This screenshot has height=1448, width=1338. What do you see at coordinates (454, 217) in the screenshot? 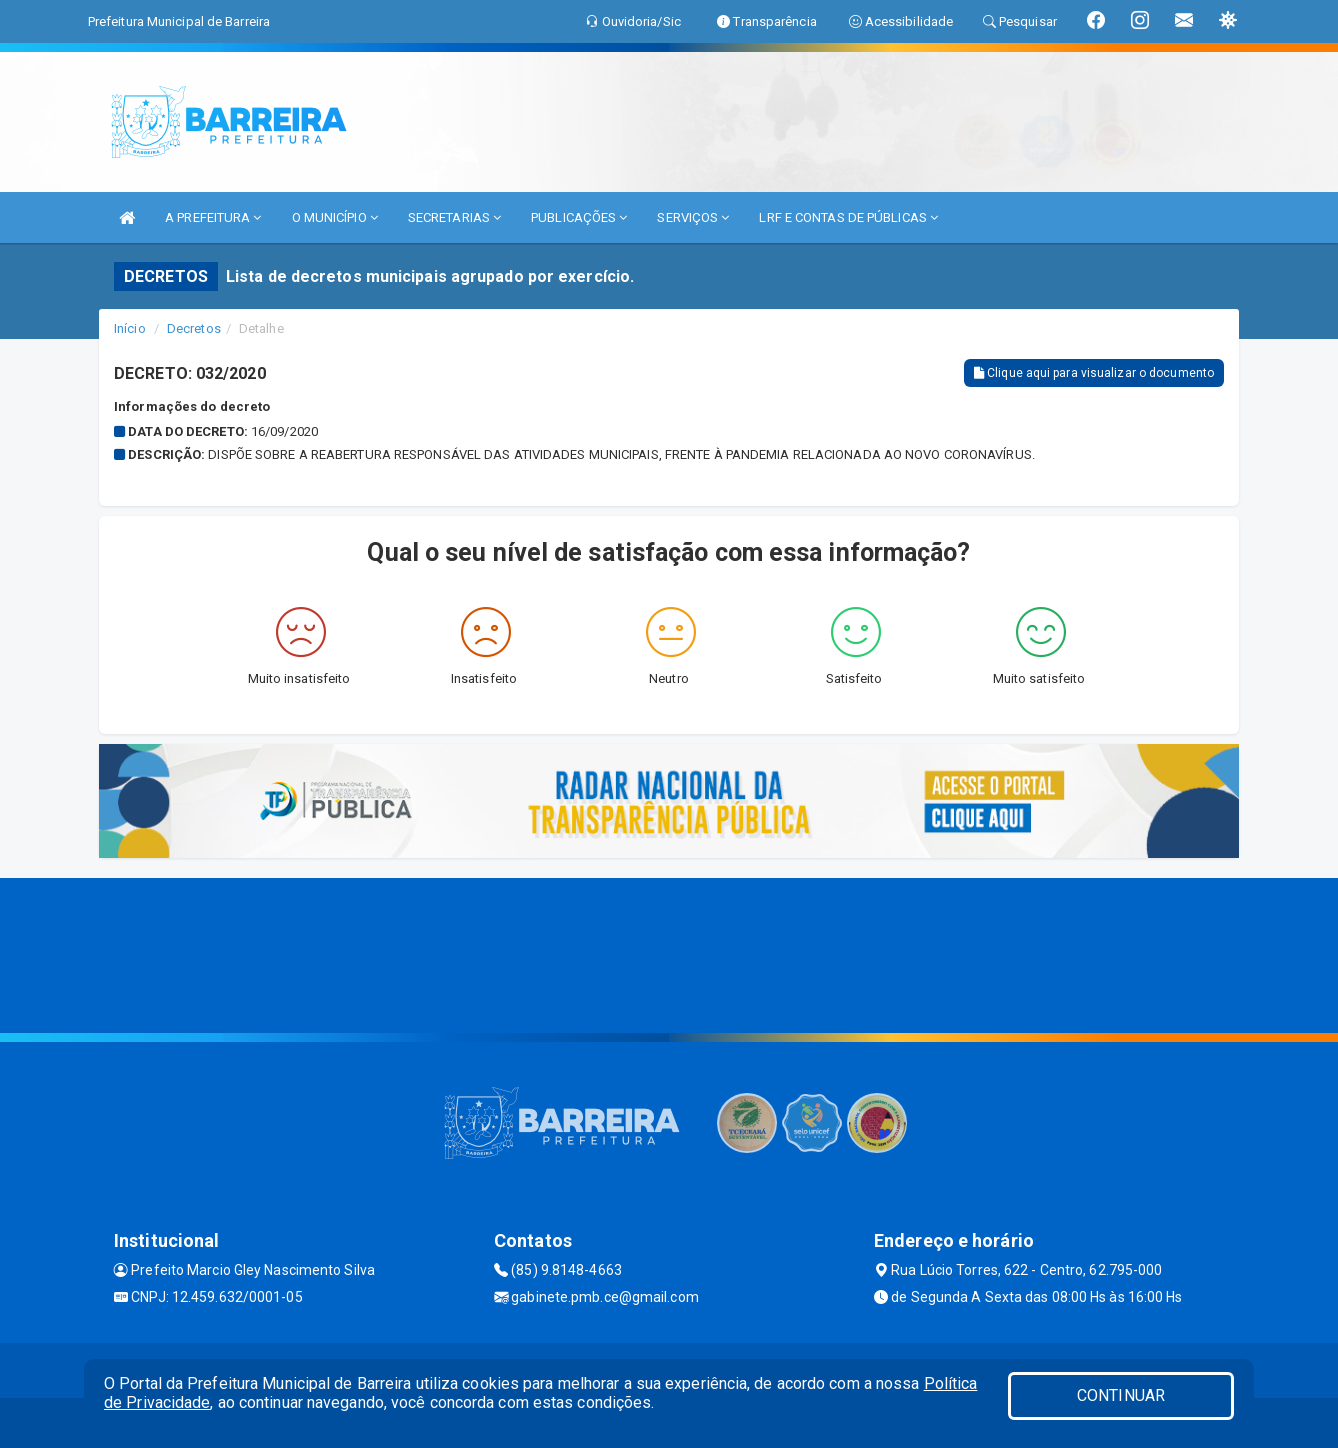
I see `SECRETARIAS` at bounding box center [454, 217].